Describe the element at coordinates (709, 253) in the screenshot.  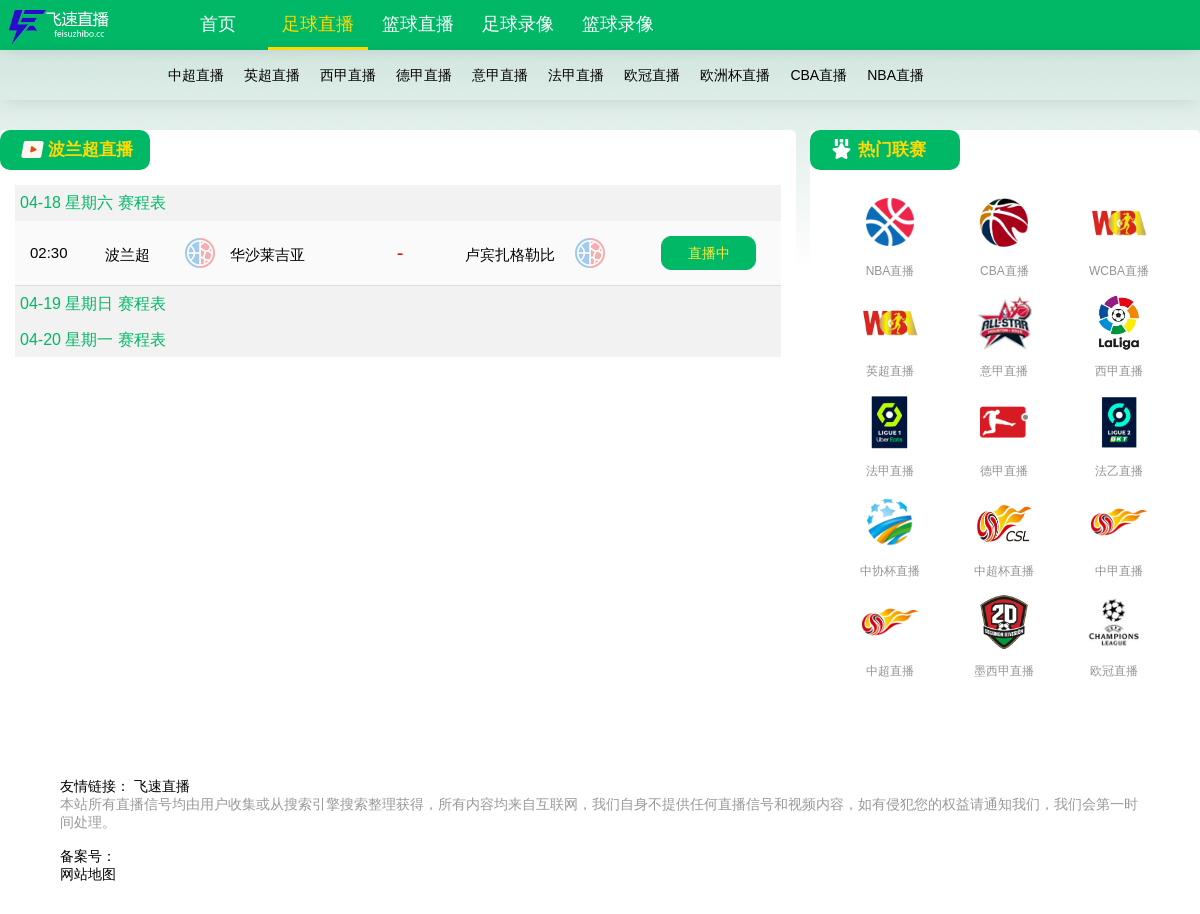
I see `直播中` at that location.